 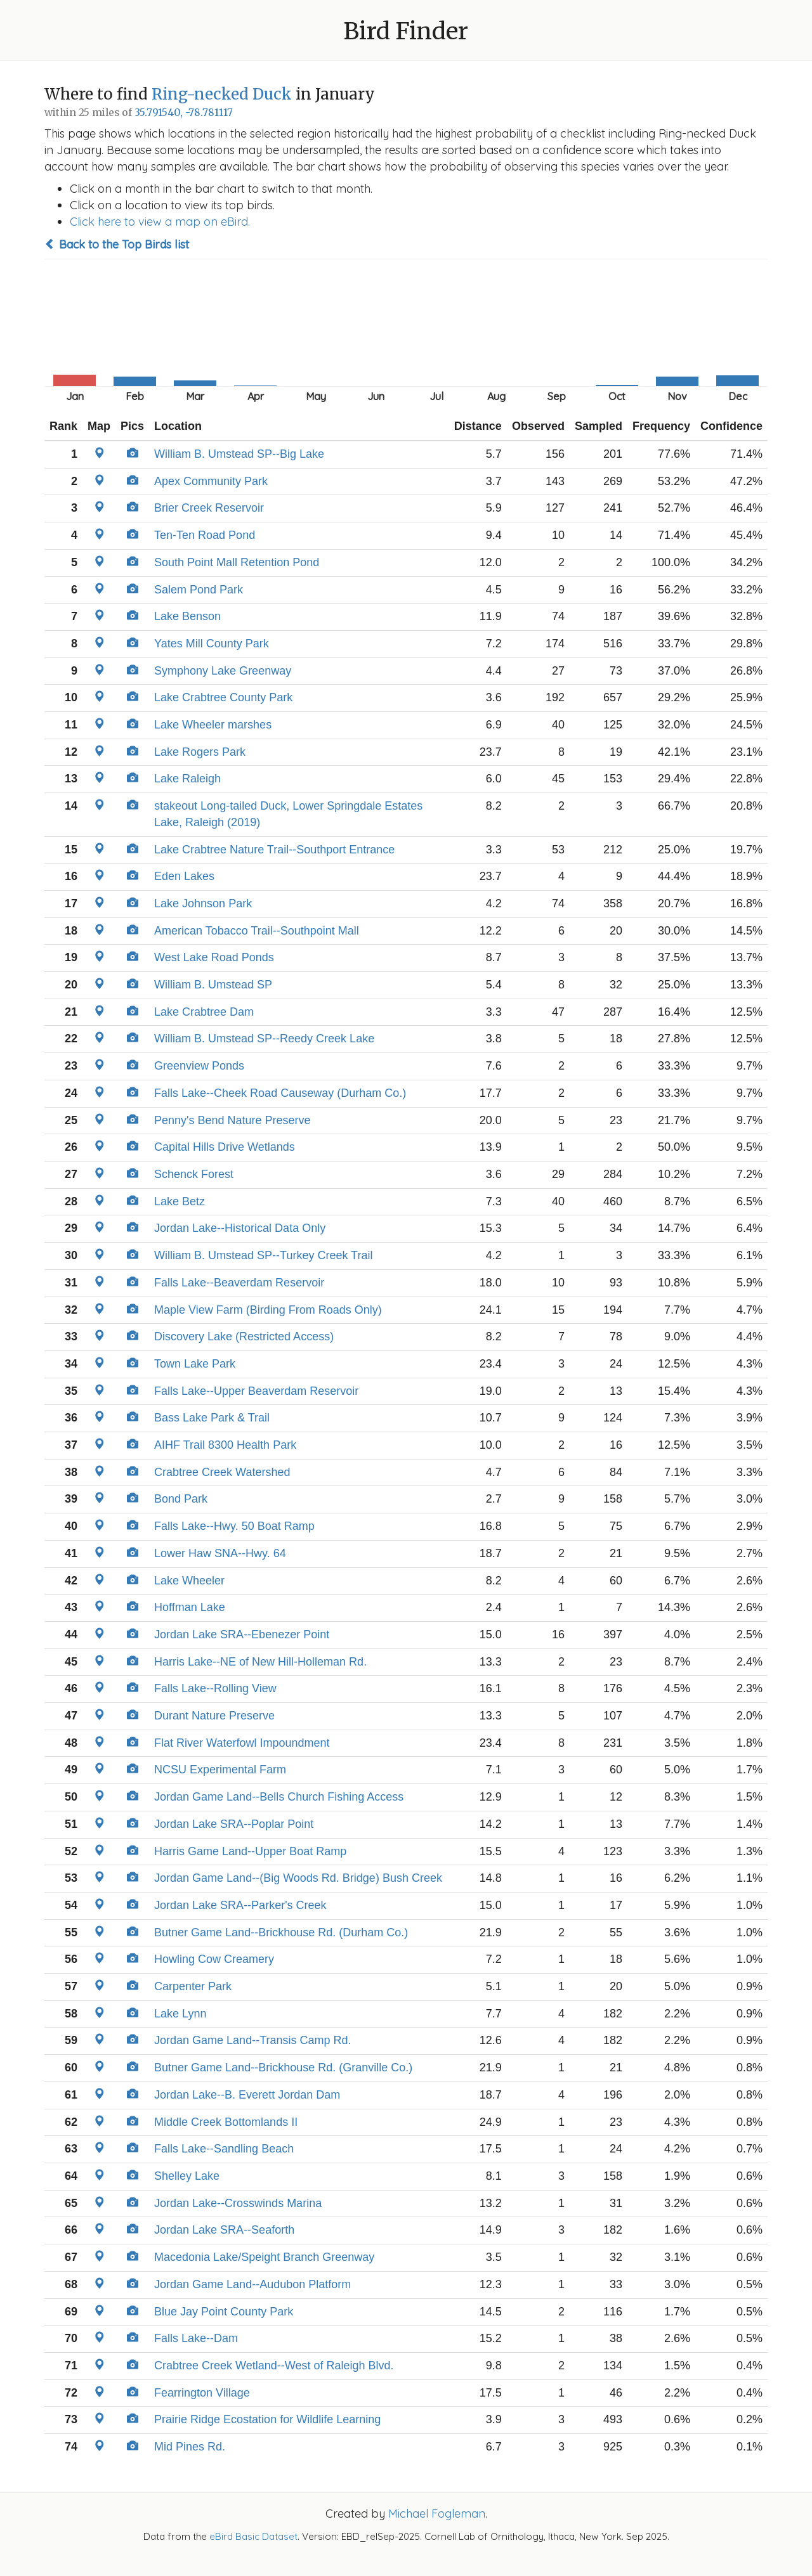 What do you see at coordinates (253, 2536) in the screenshot?
I see `eBird Basic Dataset` at bounding box center [253, 2536].